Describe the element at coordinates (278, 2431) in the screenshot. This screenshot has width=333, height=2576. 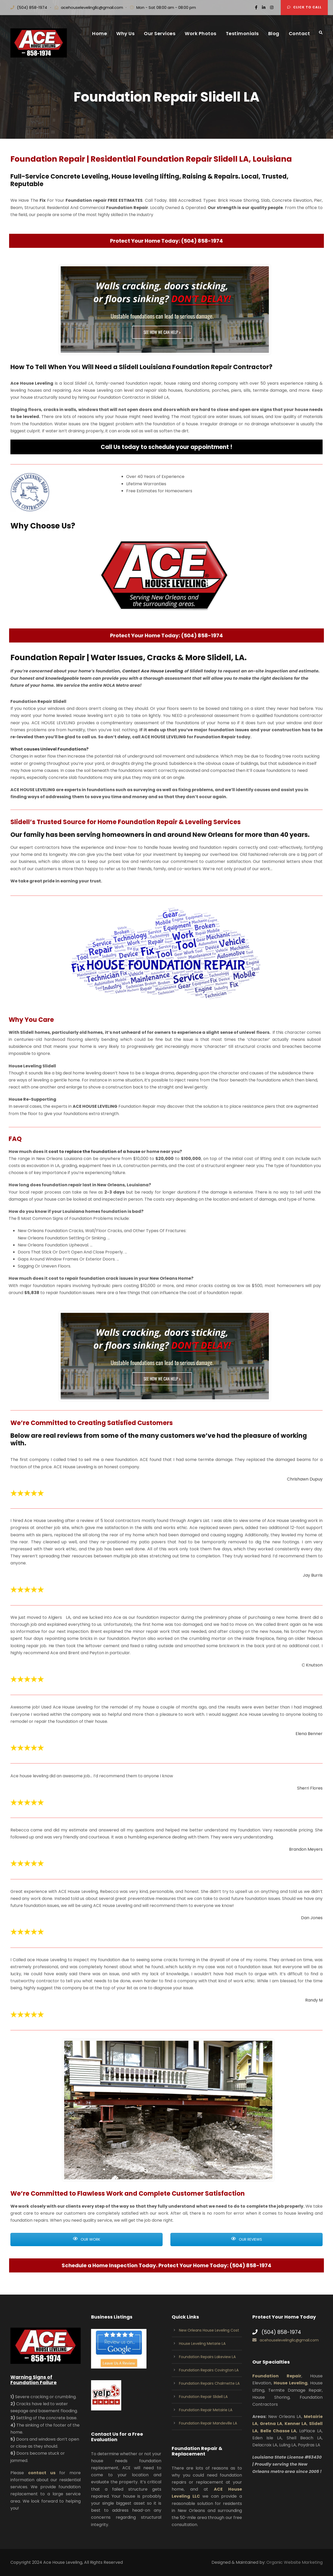
I see `Belle Chasse LA` at that location.